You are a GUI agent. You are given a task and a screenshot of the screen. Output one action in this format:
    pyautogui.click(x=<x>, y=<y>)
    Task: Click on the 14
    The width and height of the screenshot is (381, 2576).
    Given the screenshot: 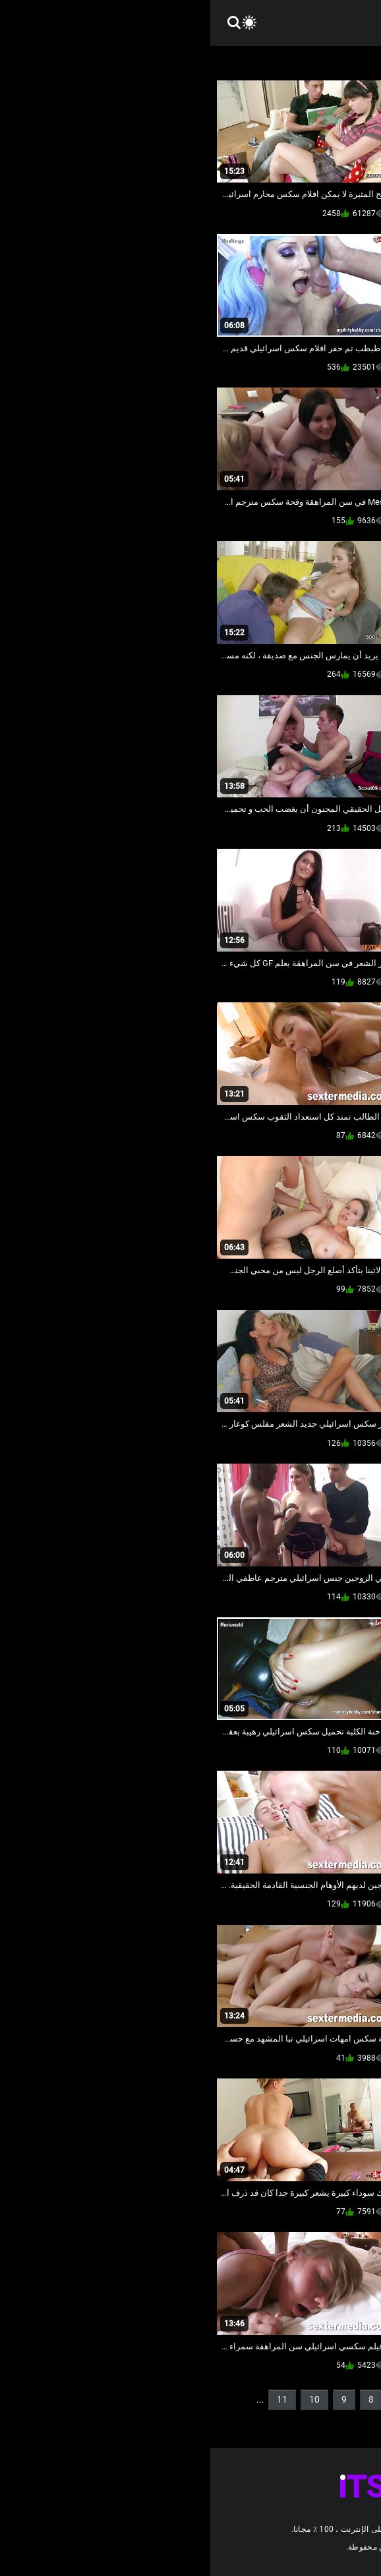 What is the action you would take?
    pyautogui.click(x=347, y=2421)
    